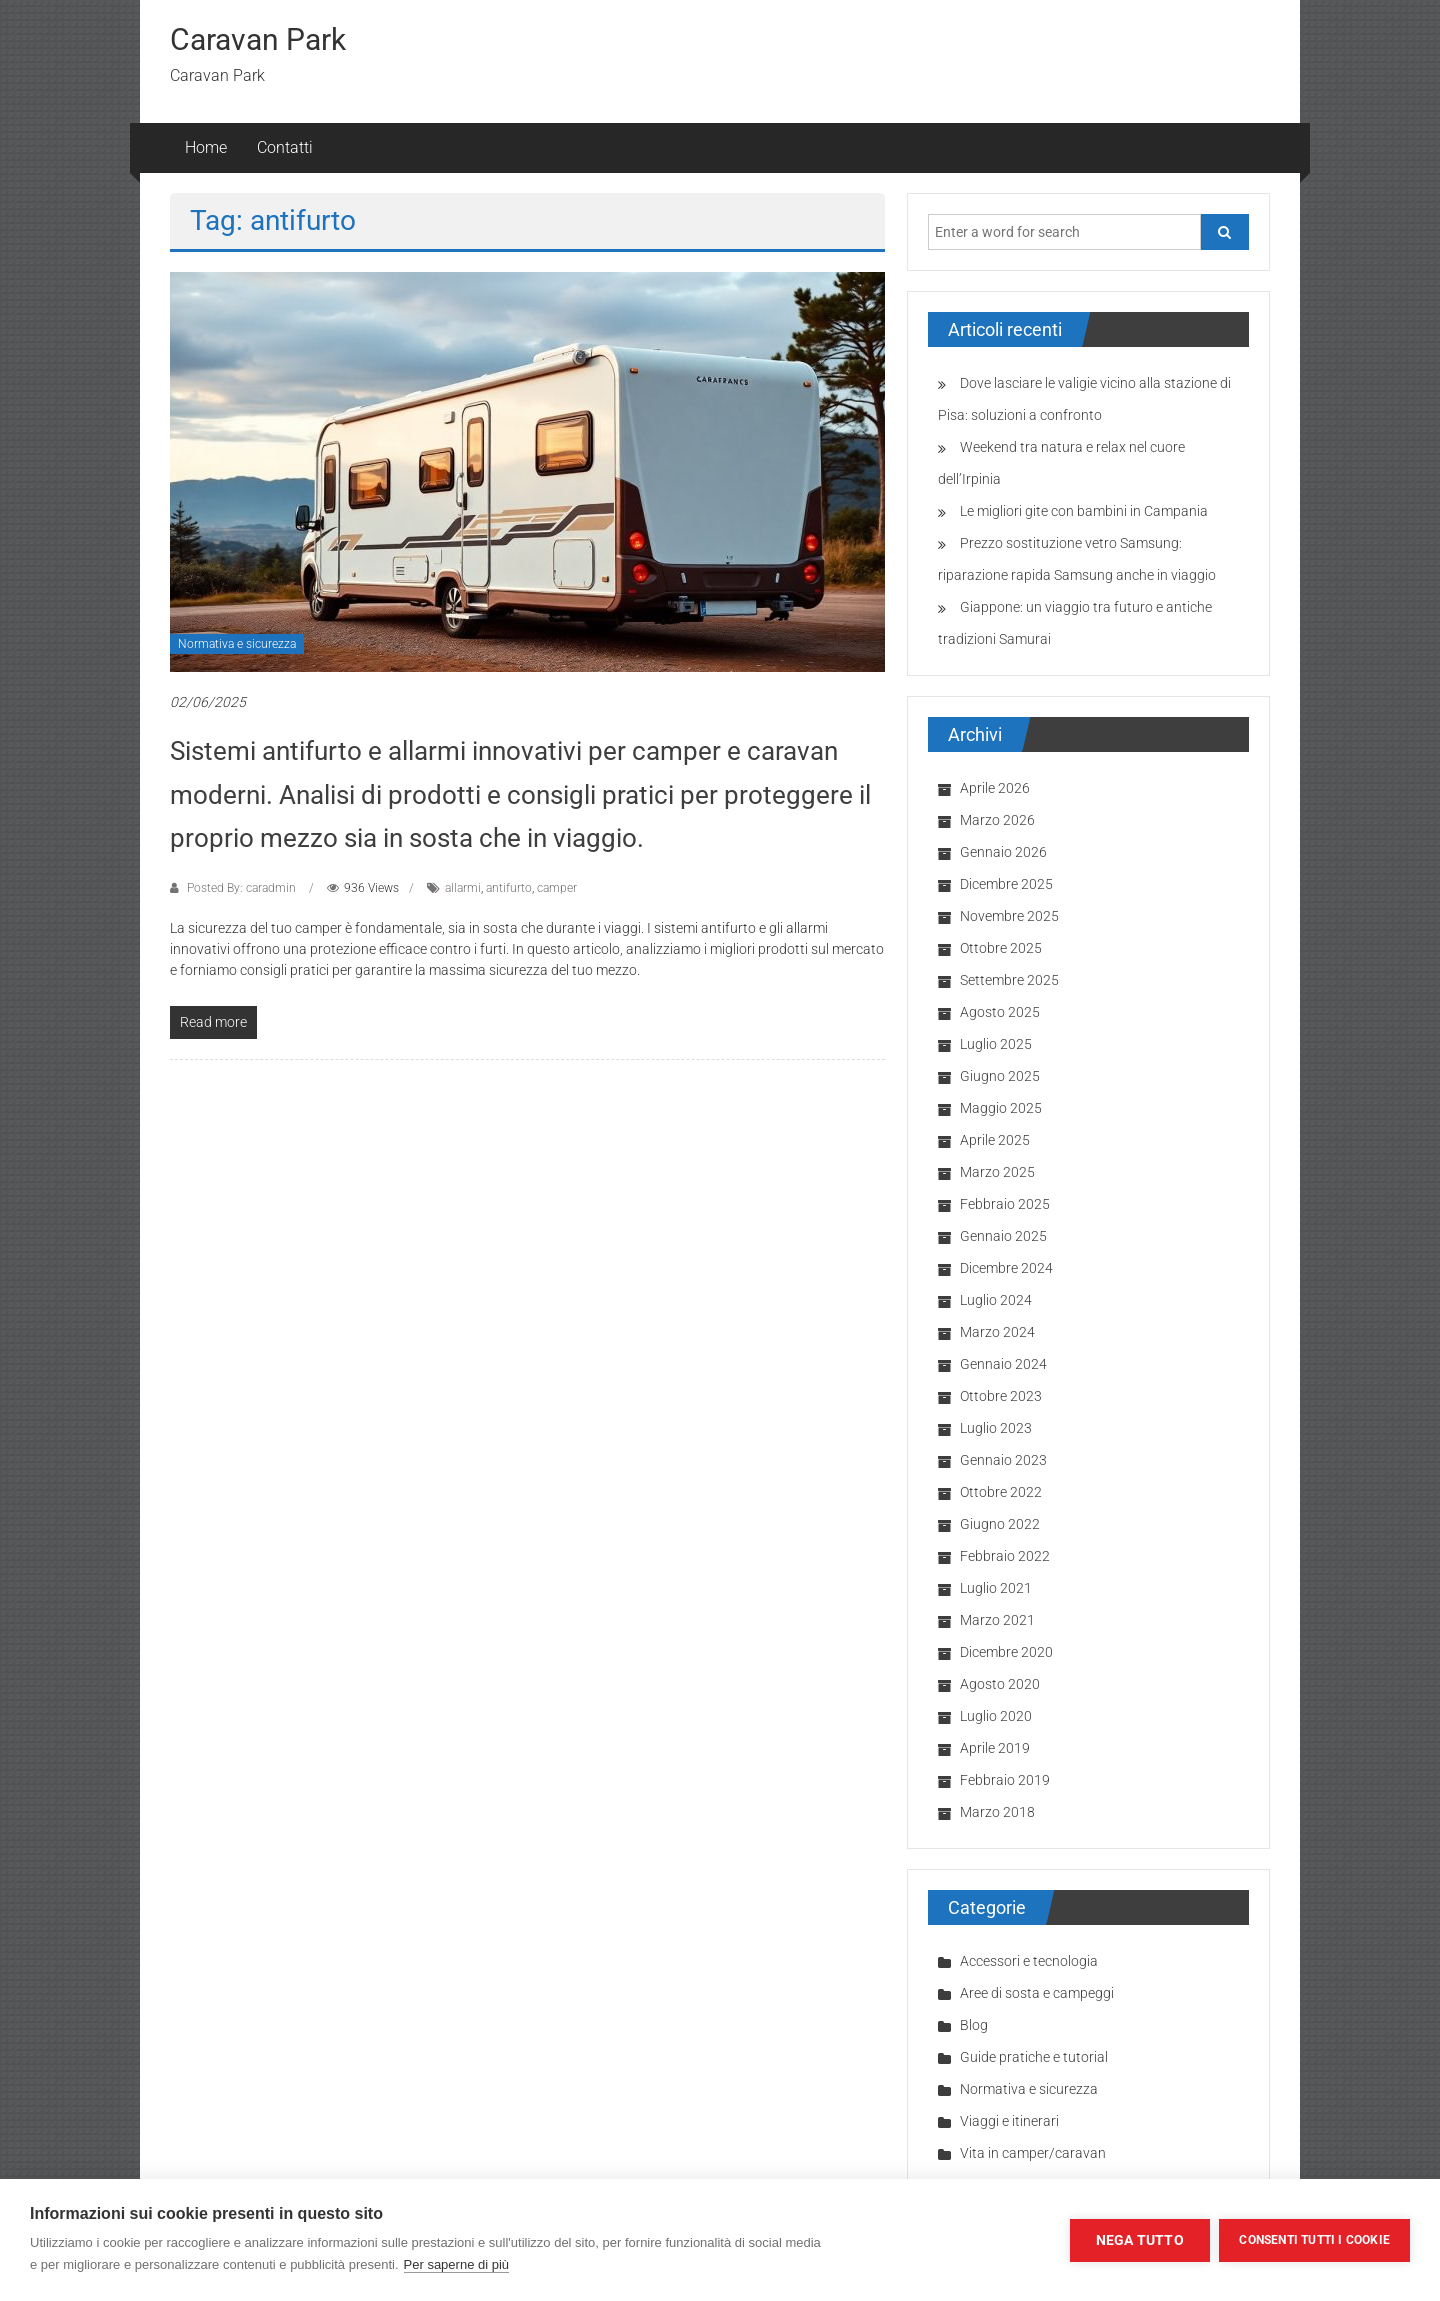 Image resolution: width=1440 pixels, height=2301 pixels. I want to click on Novembre 2025, so click(1009, 916).